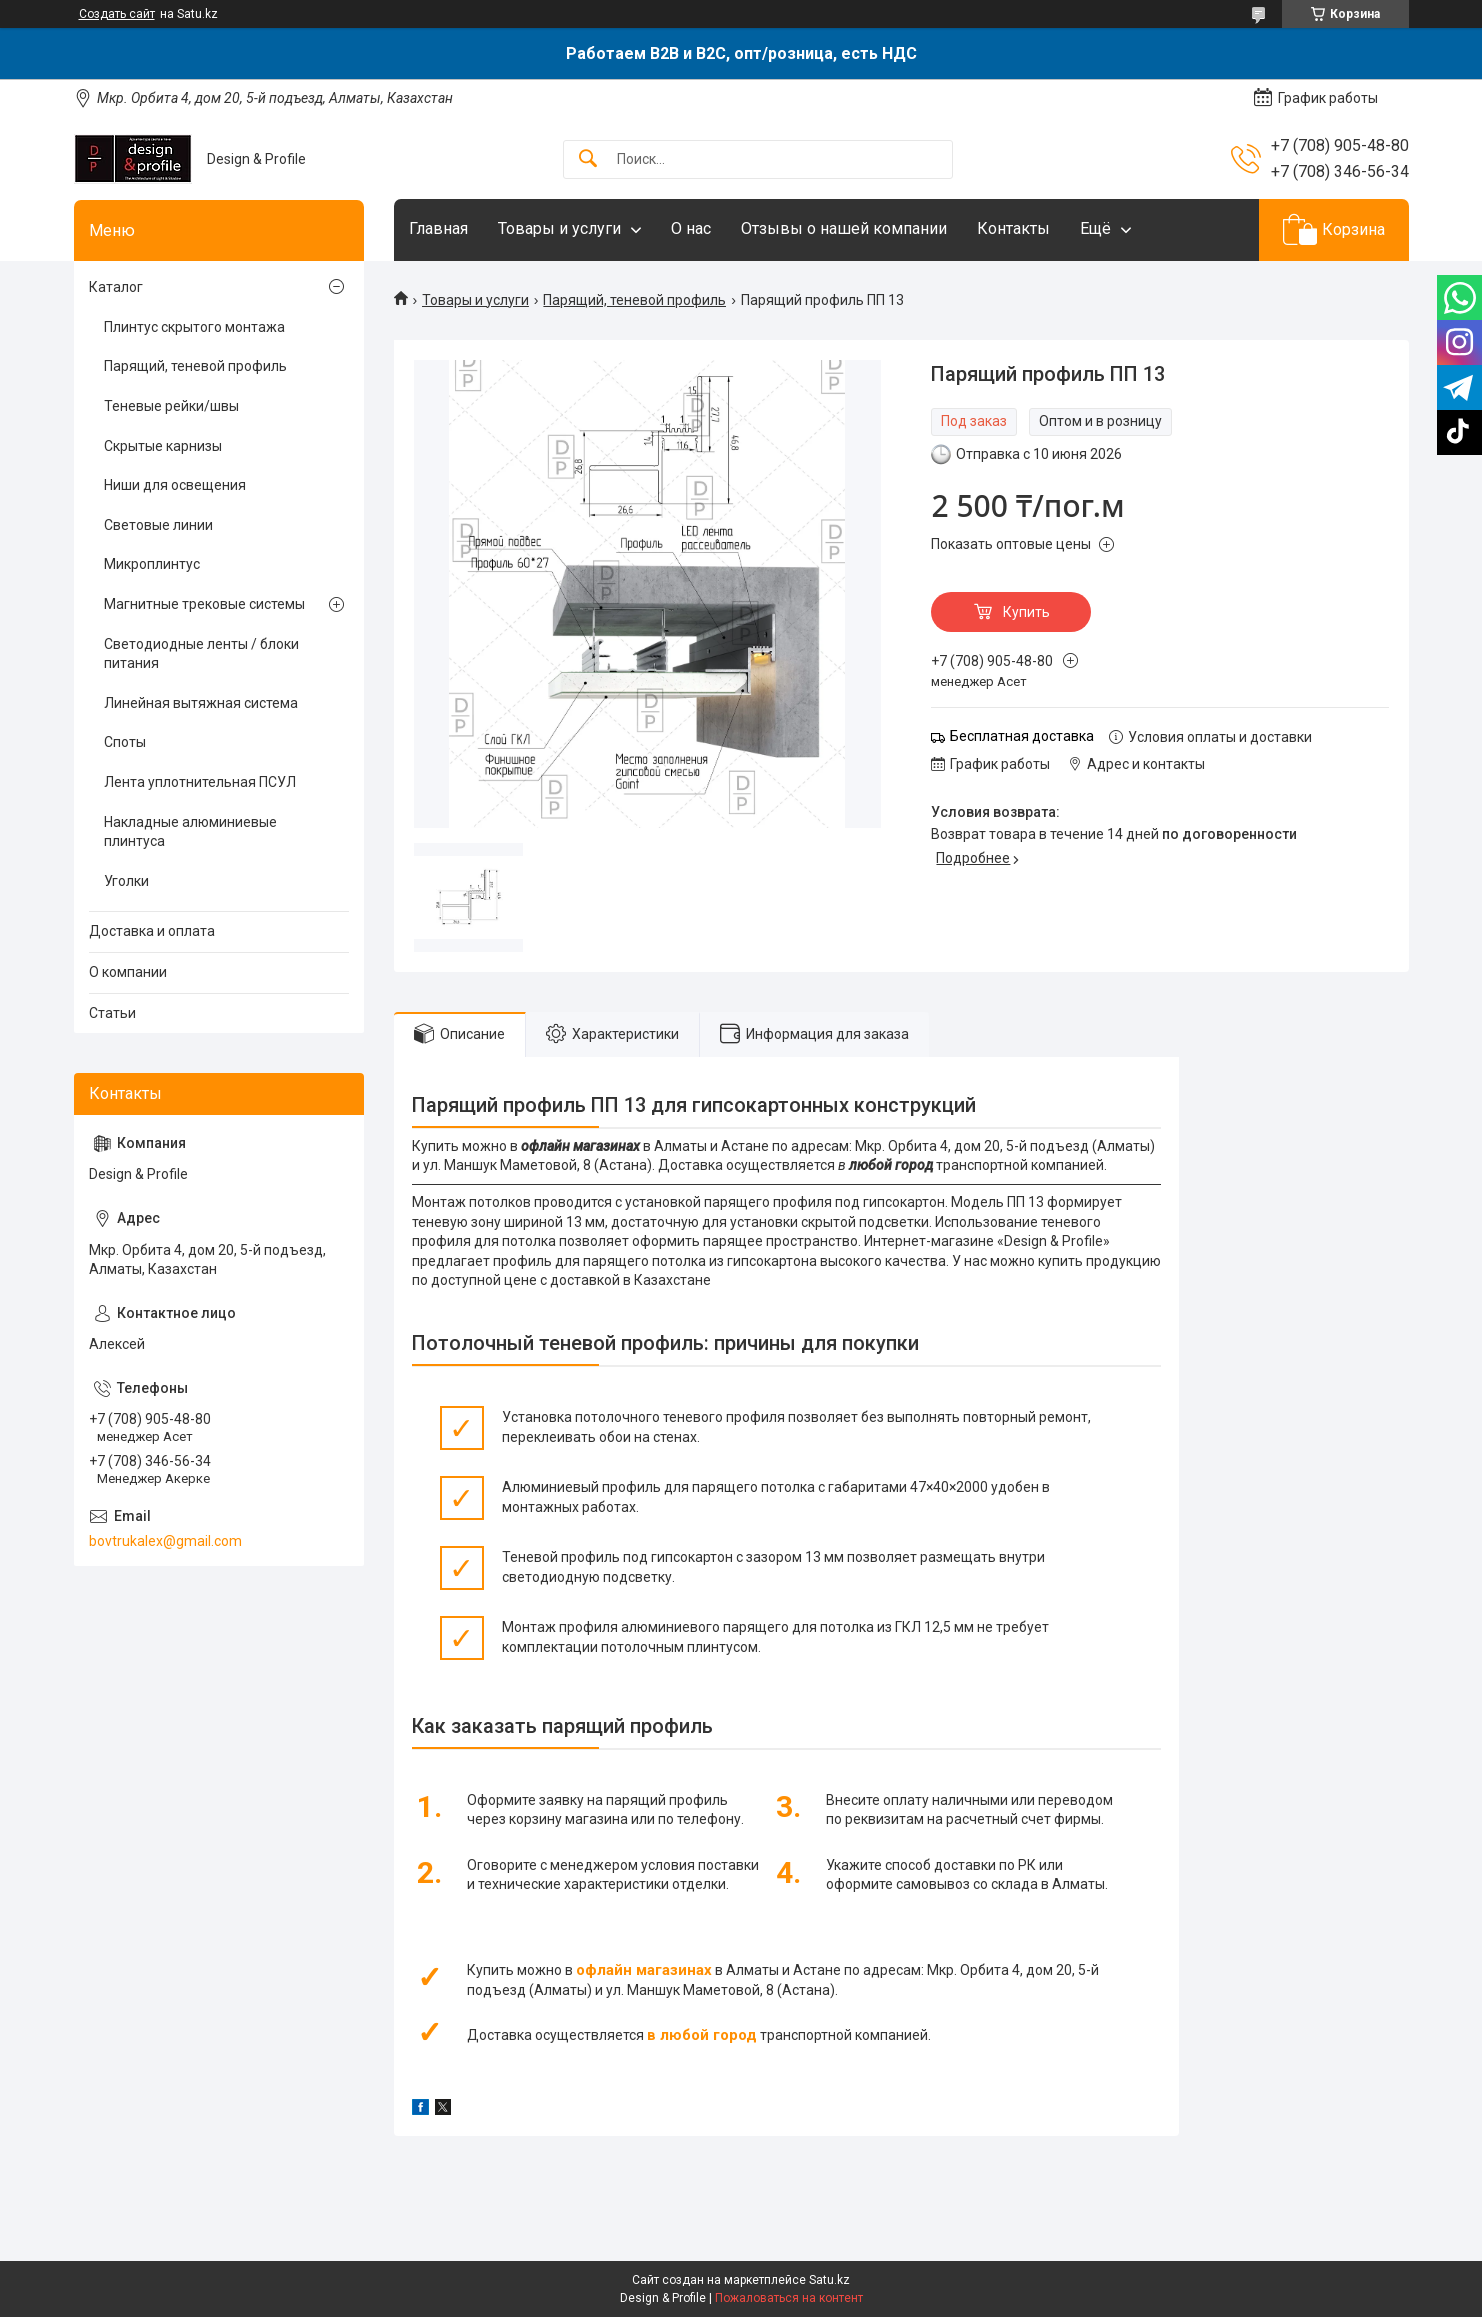  What do you see at coordinates (152, 564) in the screenshot?
I see `Микроплинтус` at bounding box center [152, 564].